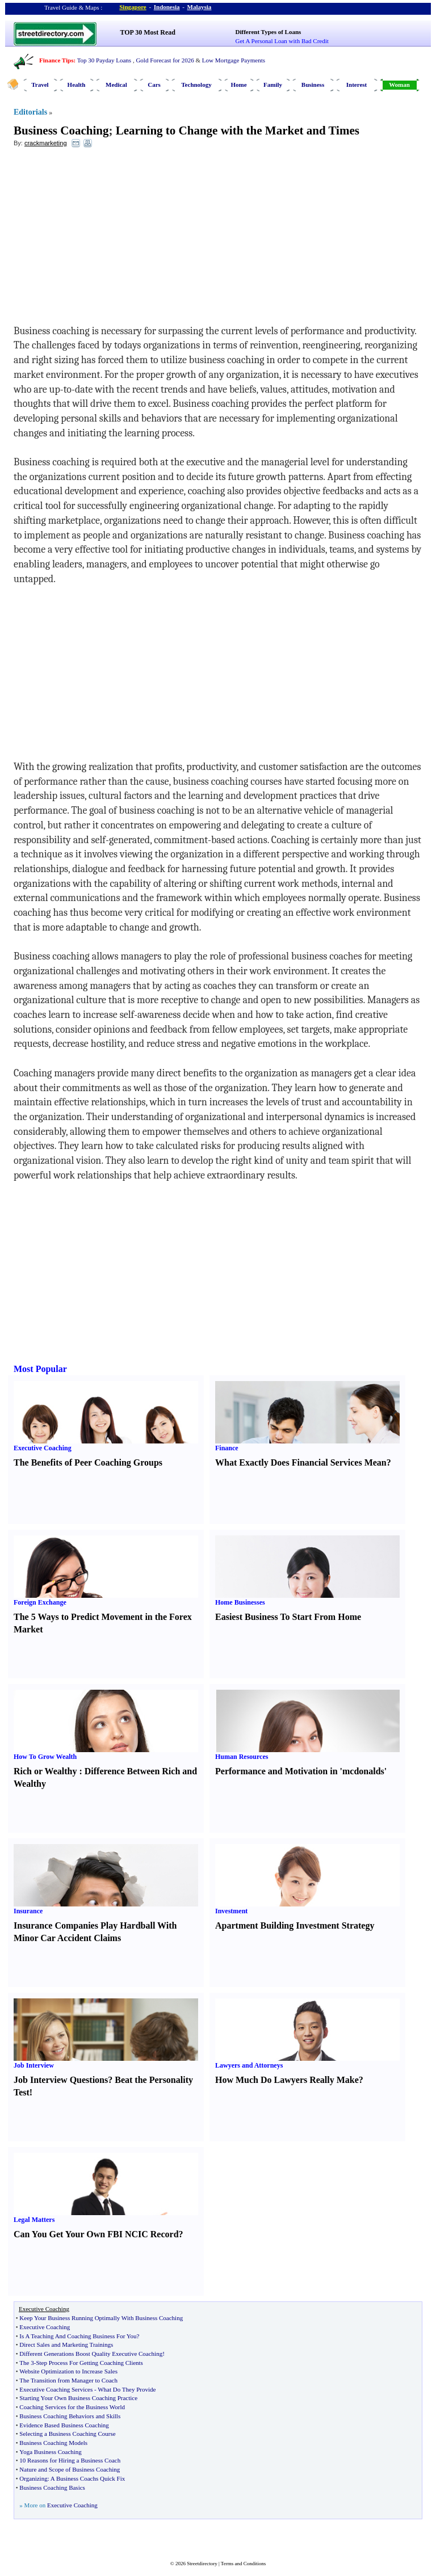 This screenshot has width=436, height=2576. I want to click on Job Interview Questions, so click(61, 2080).